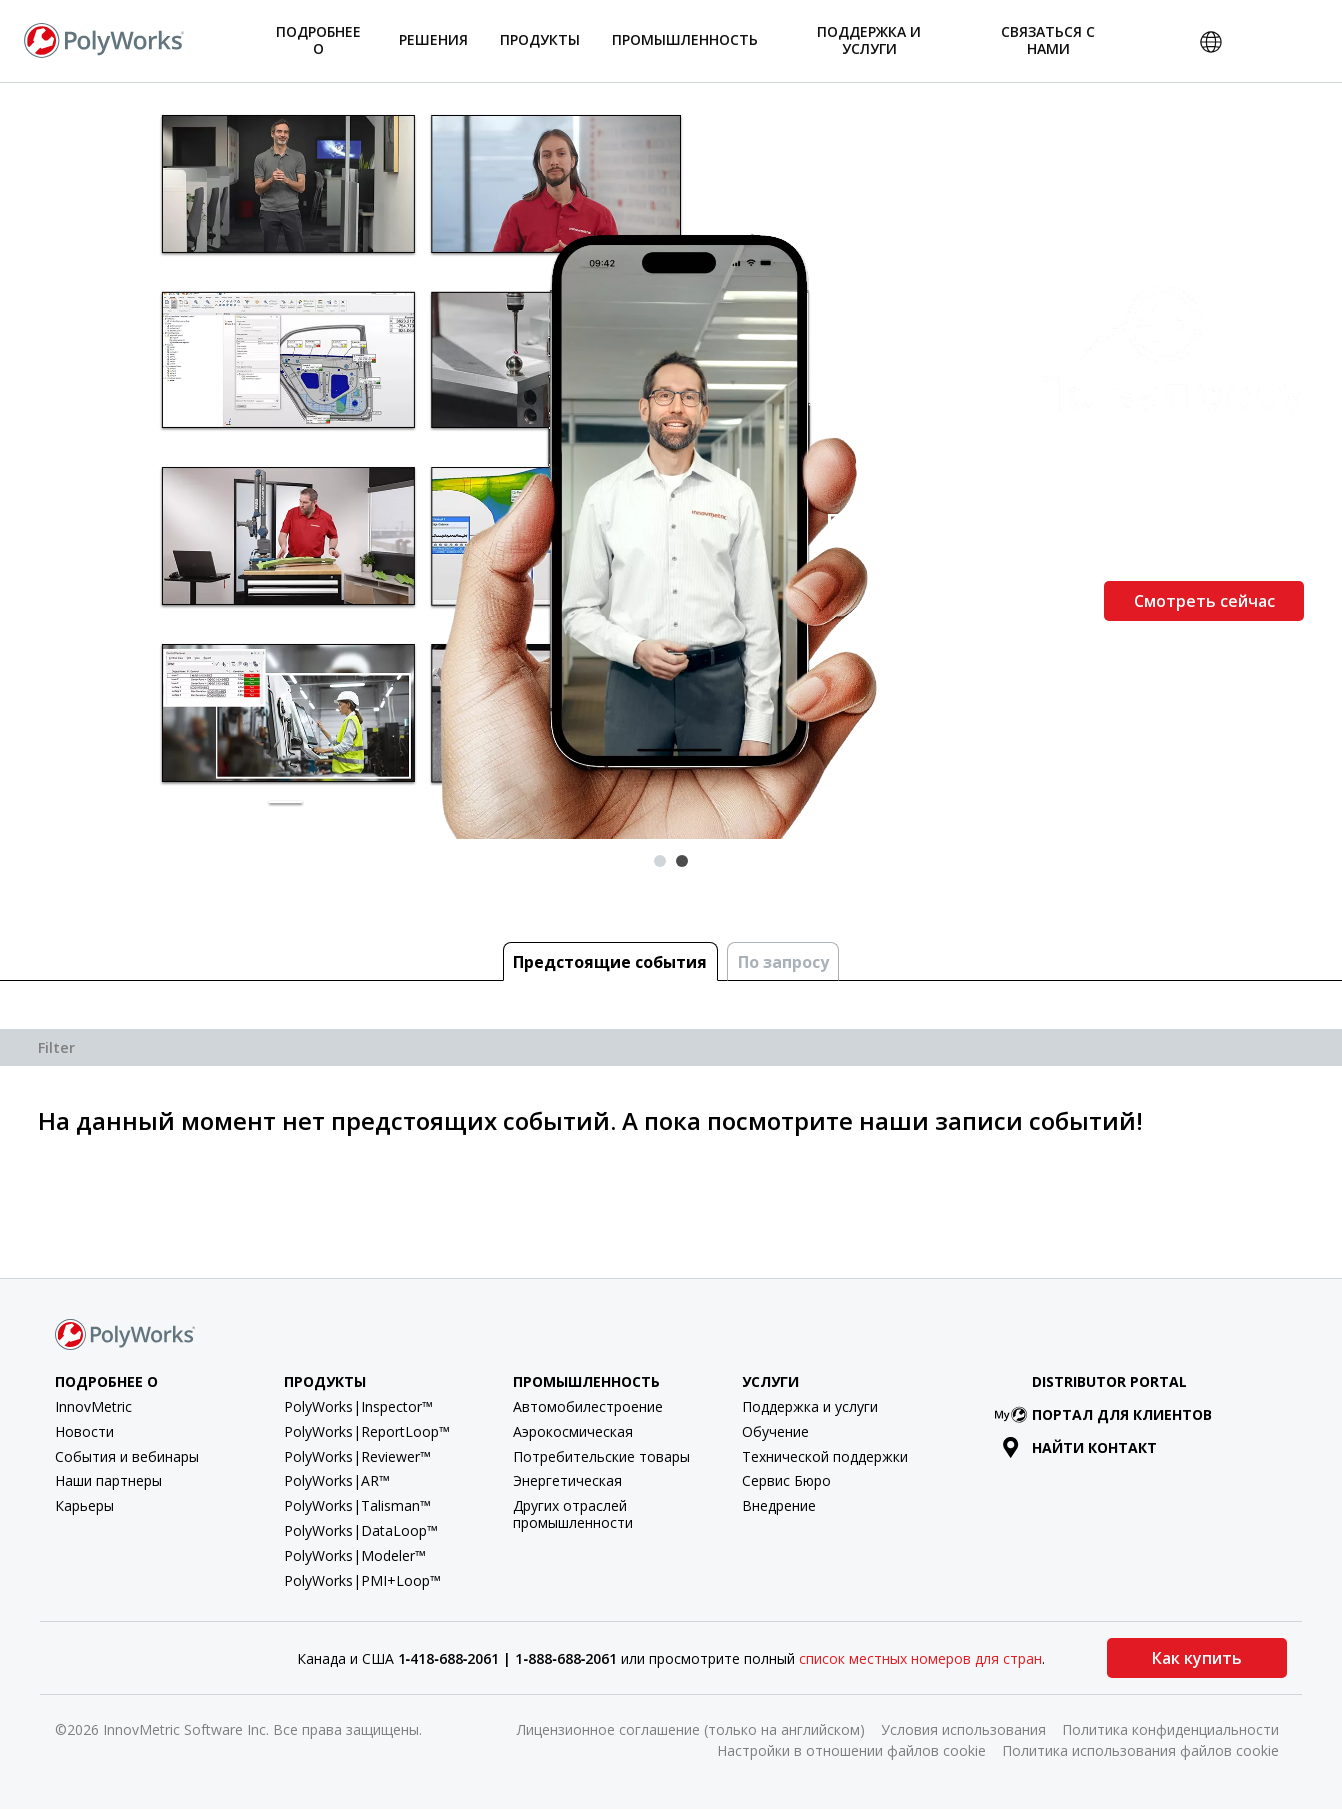  Describe the element at coordinates (1170, 1729) in the screenshot. I see `Политика конфиденциальности` at that location.